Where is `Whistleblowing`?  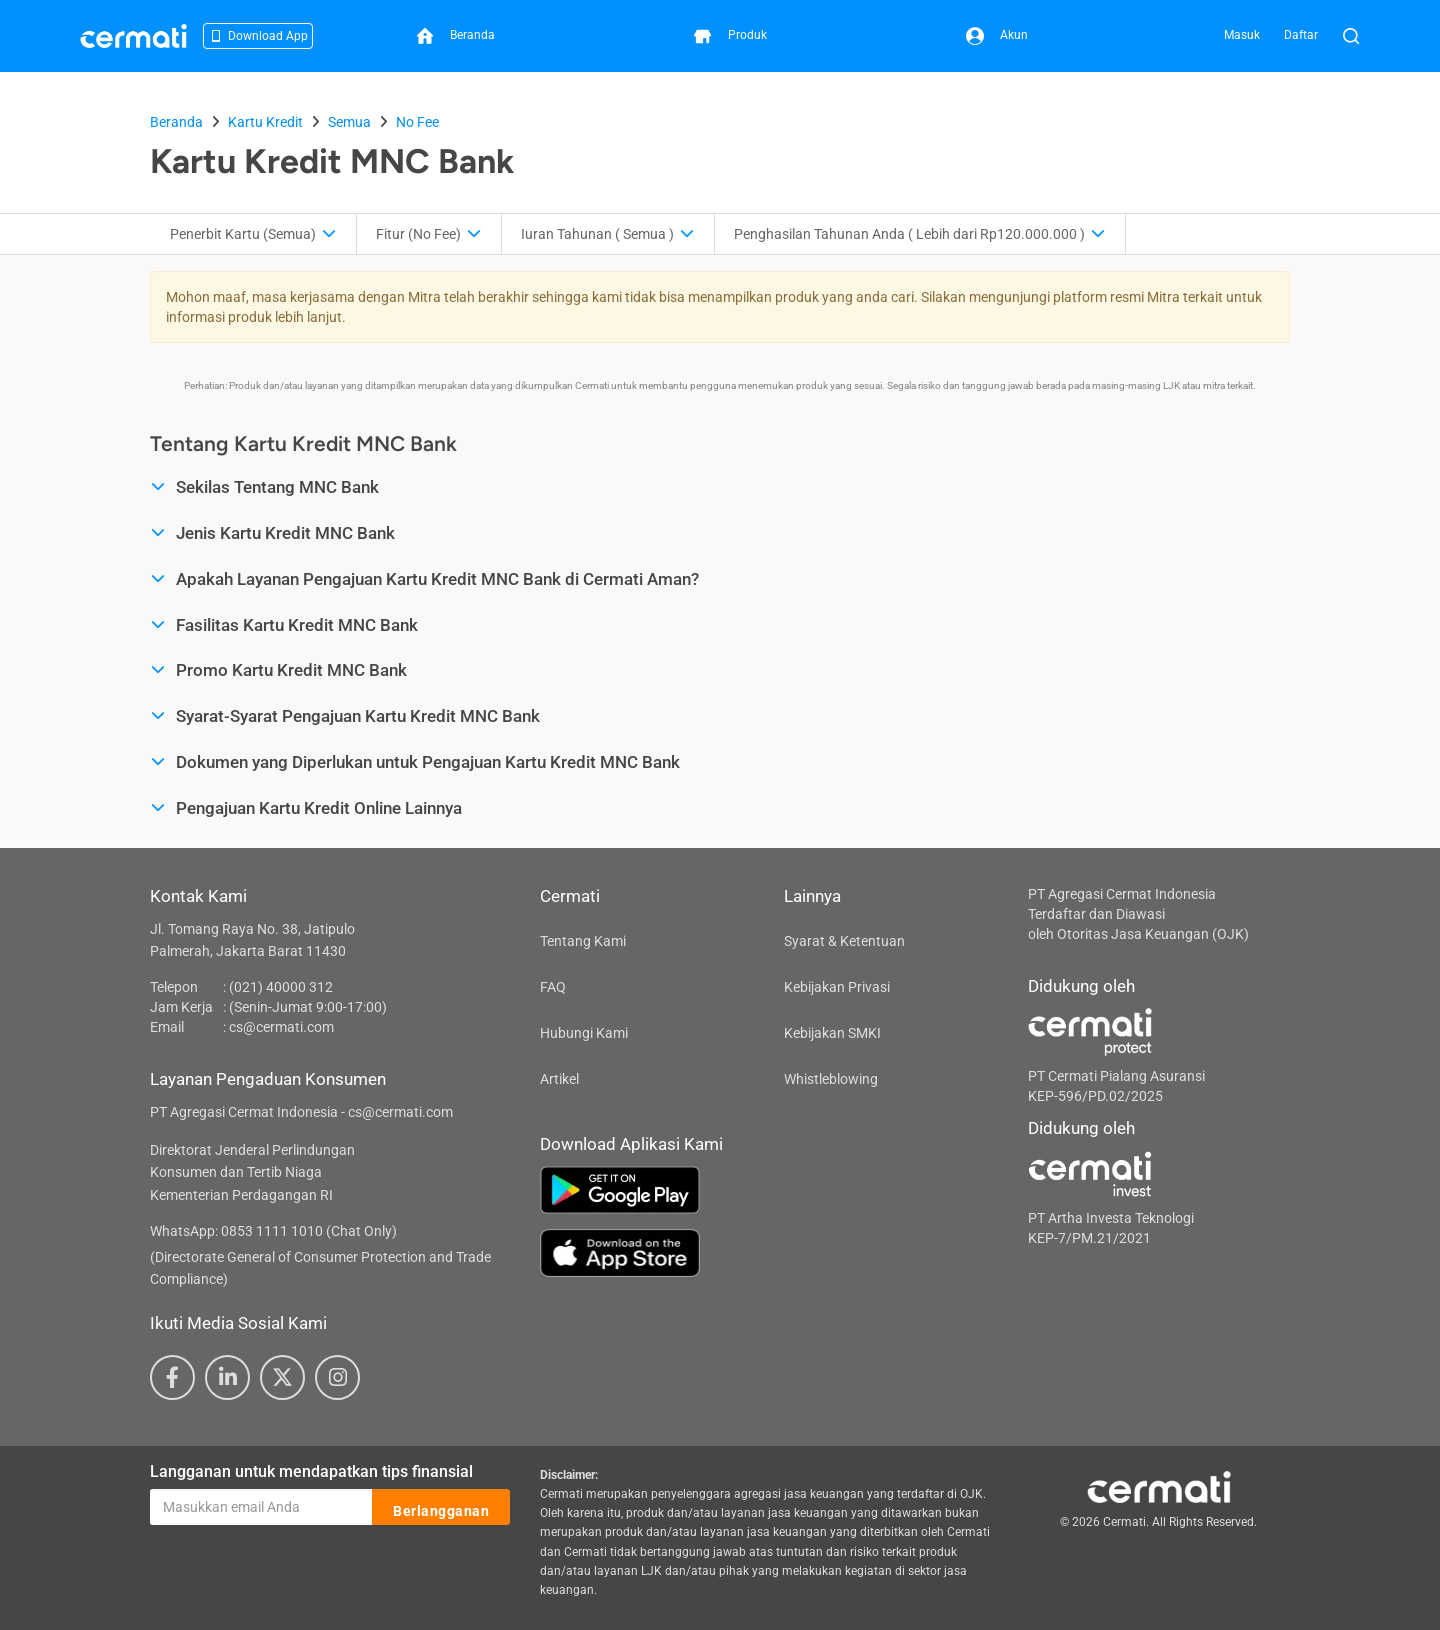
Whistleblowing is located at coordinates (831, 1079).